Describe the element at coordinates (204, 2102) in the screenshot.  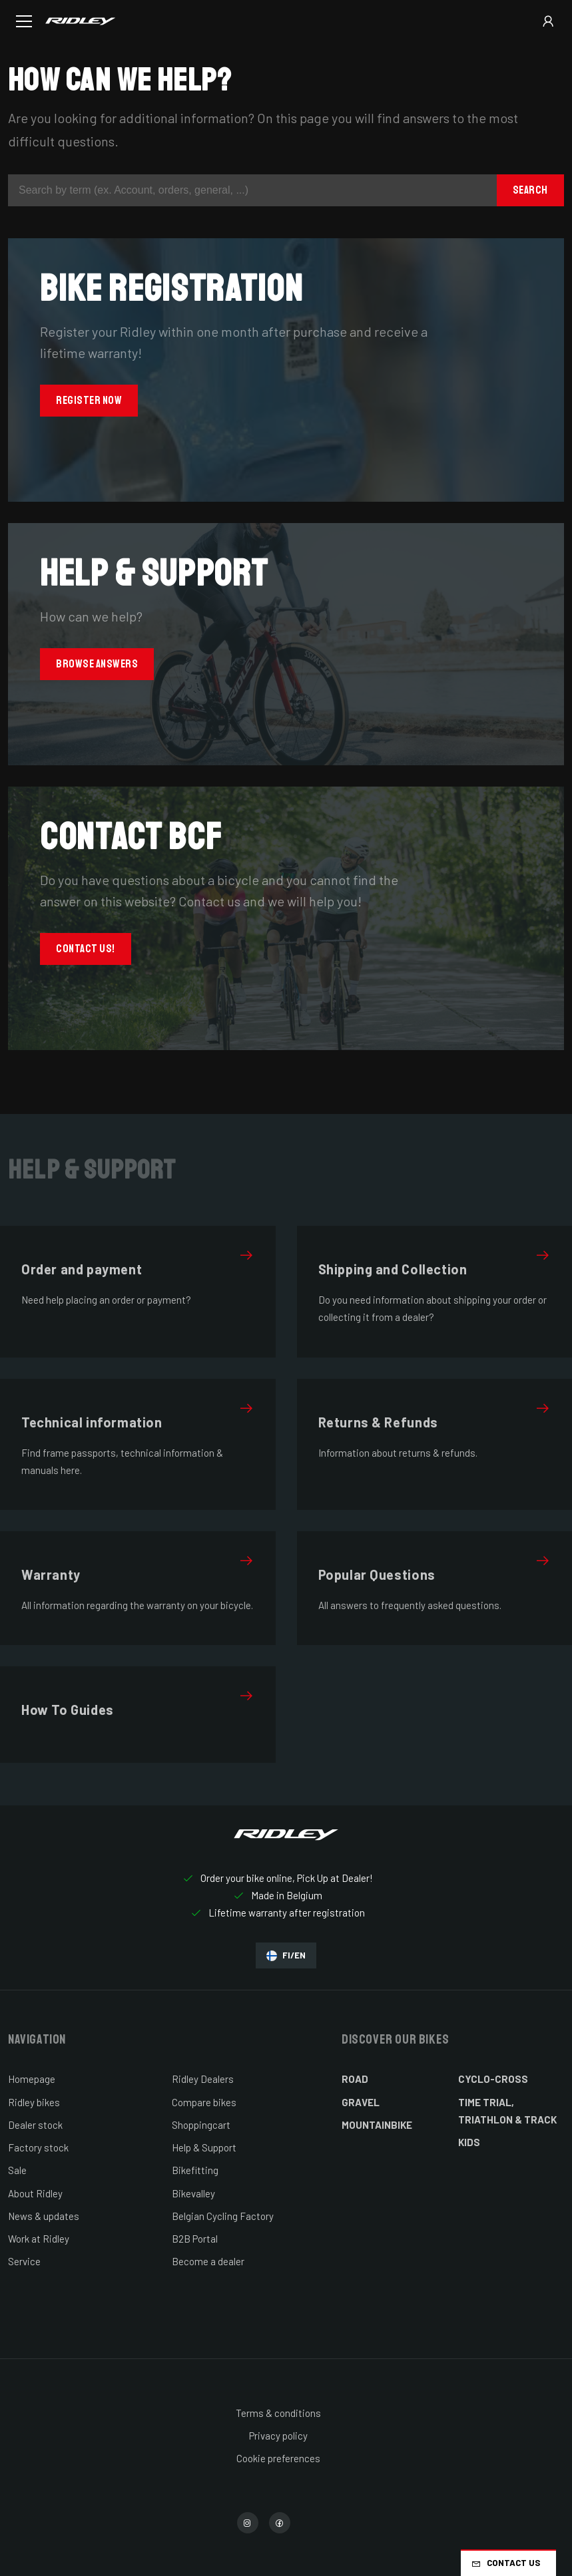
I see `Compare bikes` at that location.